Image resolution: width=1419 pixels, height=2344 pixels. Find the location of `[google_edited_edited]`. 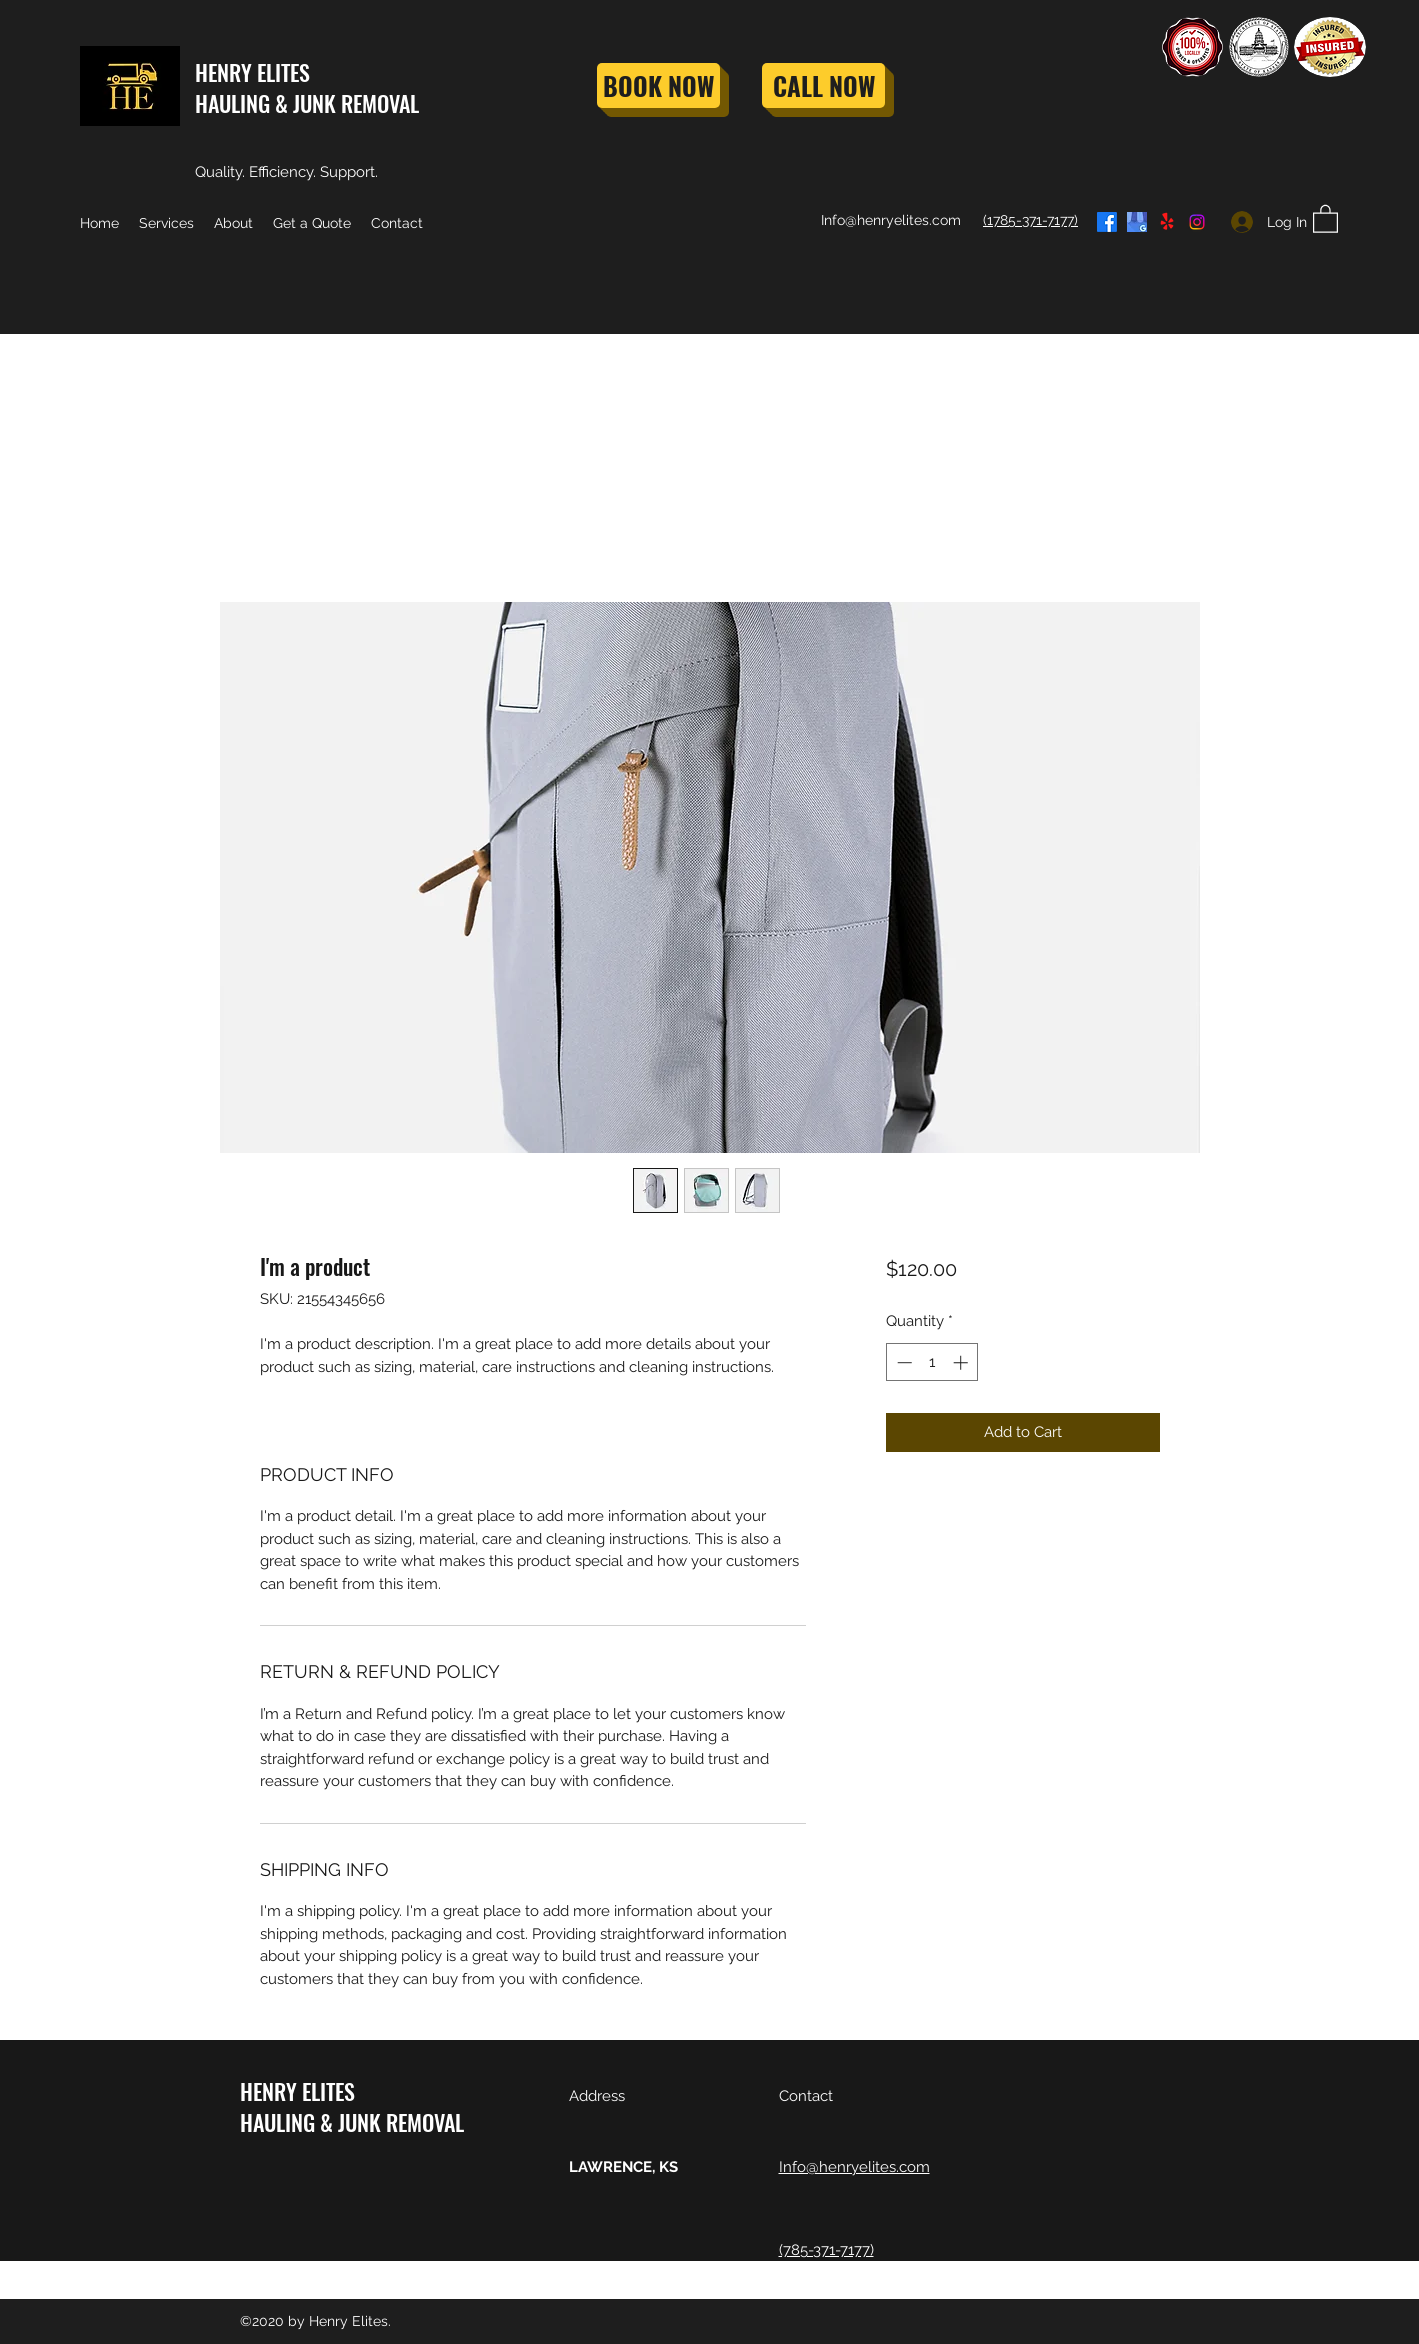

[google_edited_edited] is located at coordinates (1137, 222).